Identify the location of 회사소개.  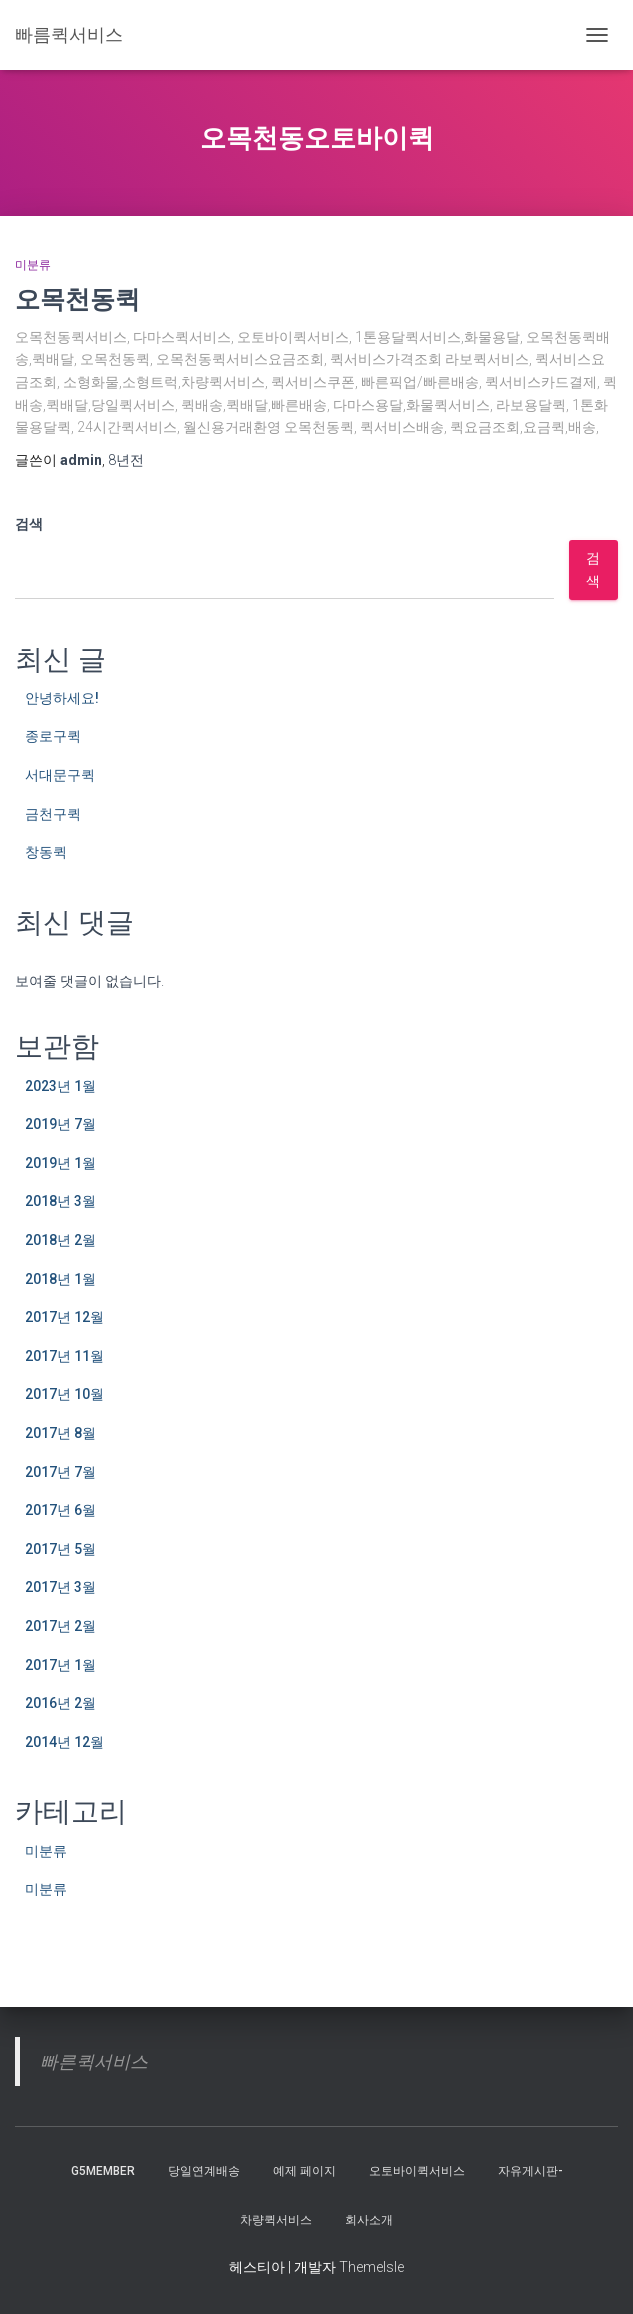
(369, 2220).